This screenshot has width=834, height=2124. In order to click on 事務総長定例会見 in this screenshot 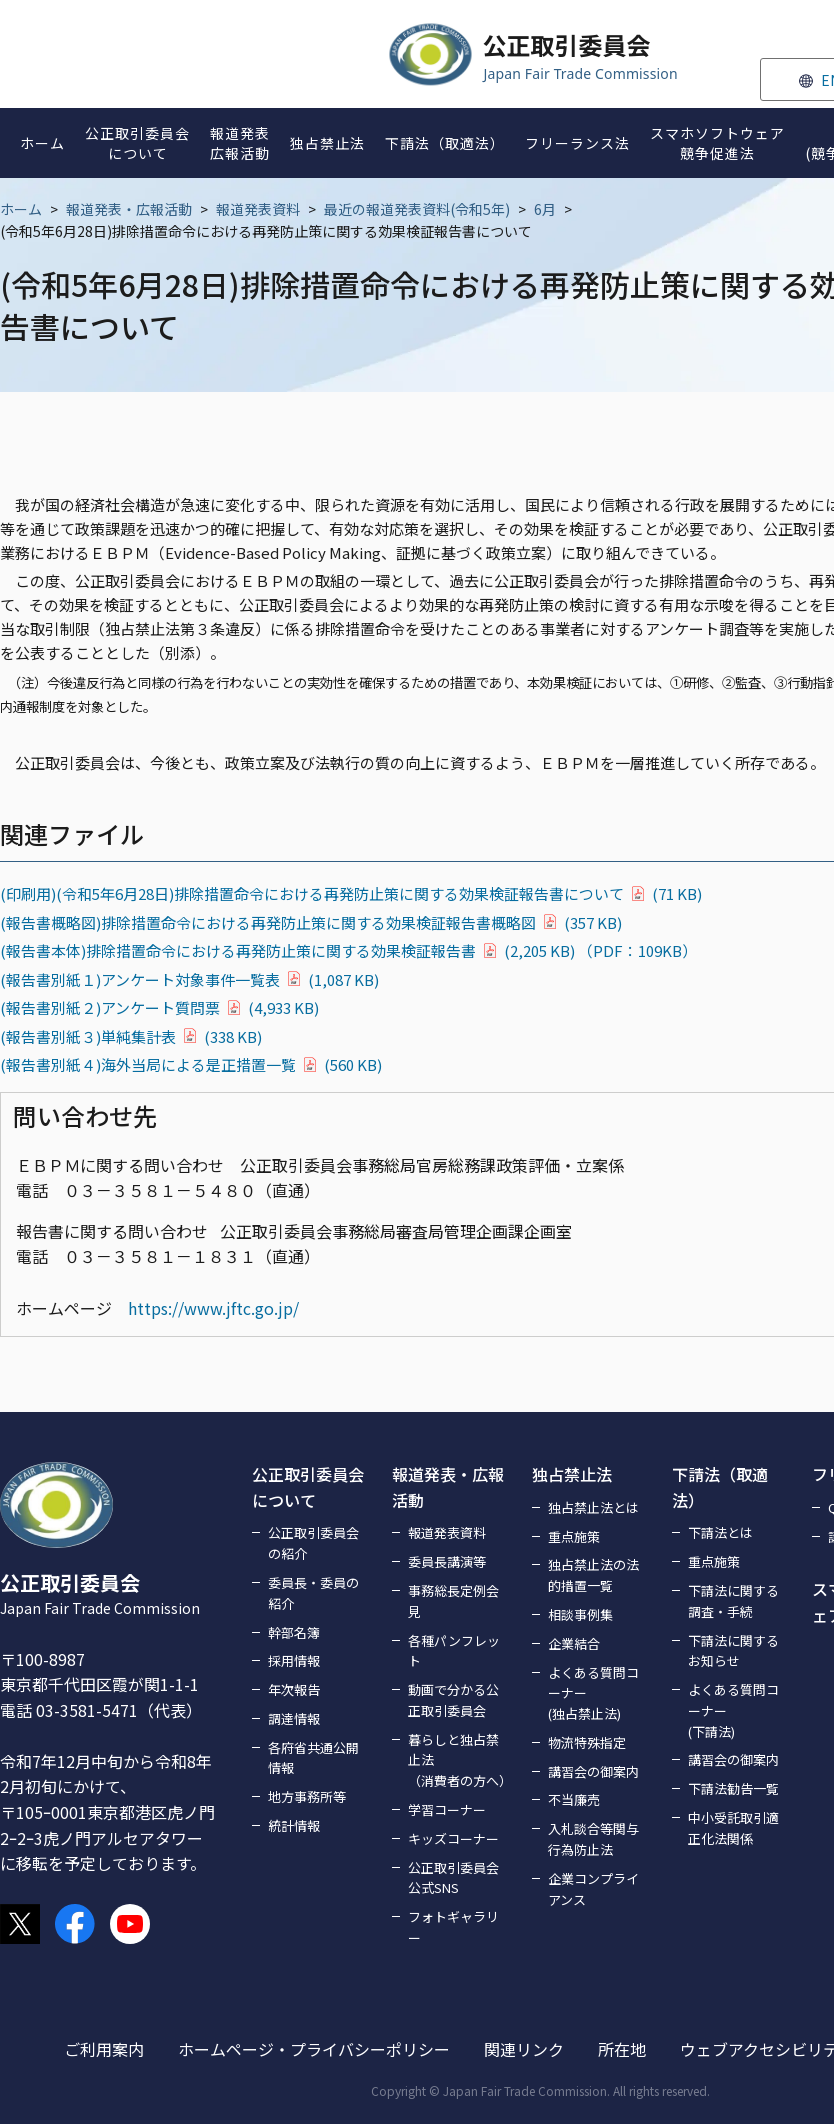, I will do `click(453, 1601)`.